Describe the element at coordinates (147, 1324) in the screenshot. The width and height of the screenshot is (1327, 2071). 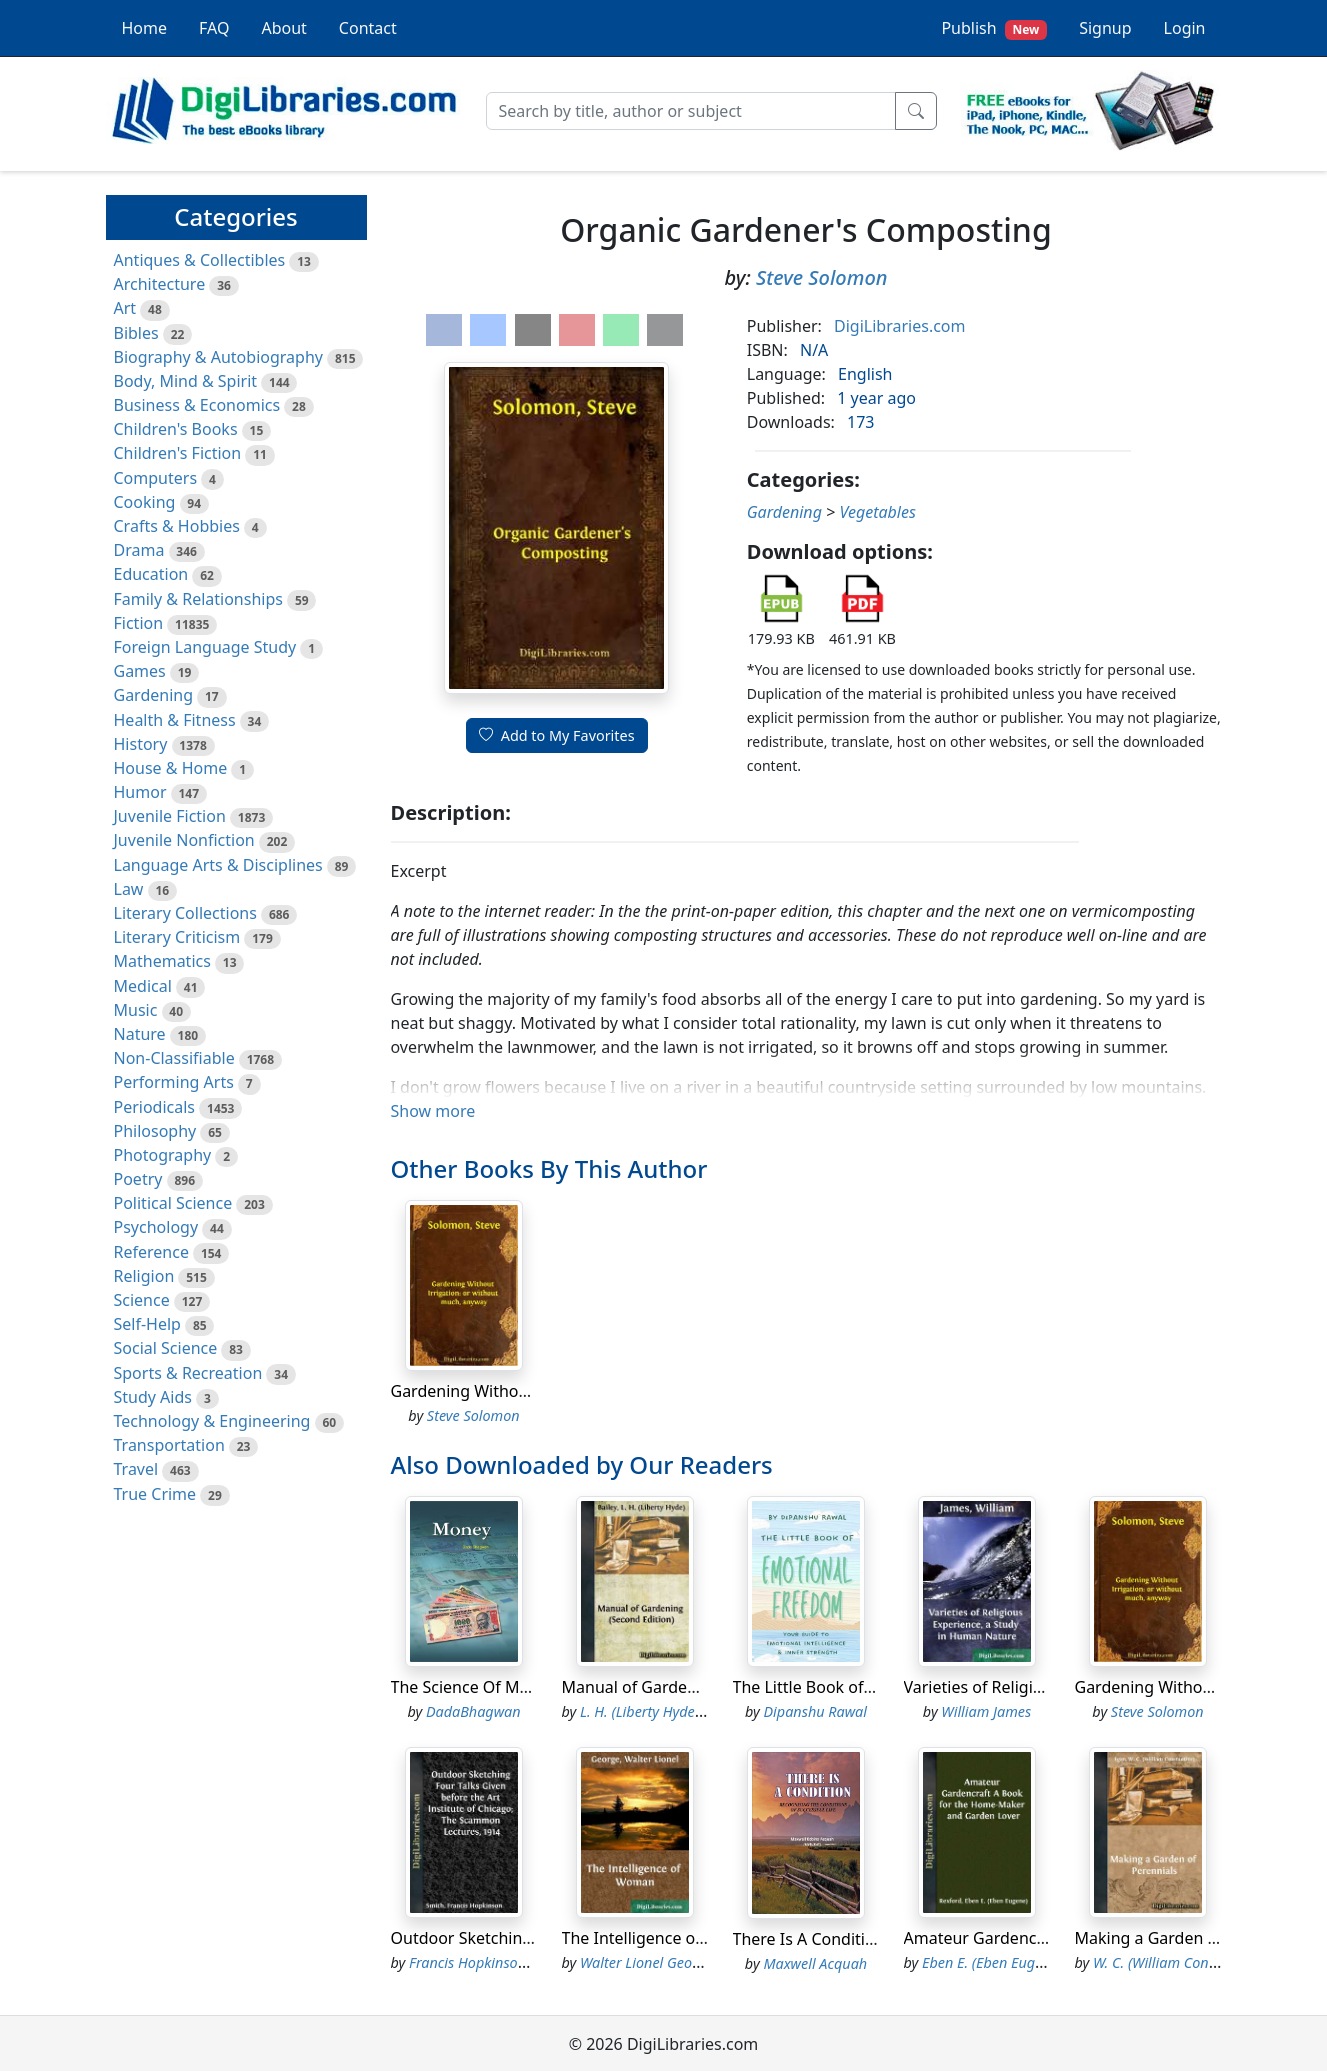
I see `Self-Help` at that location.